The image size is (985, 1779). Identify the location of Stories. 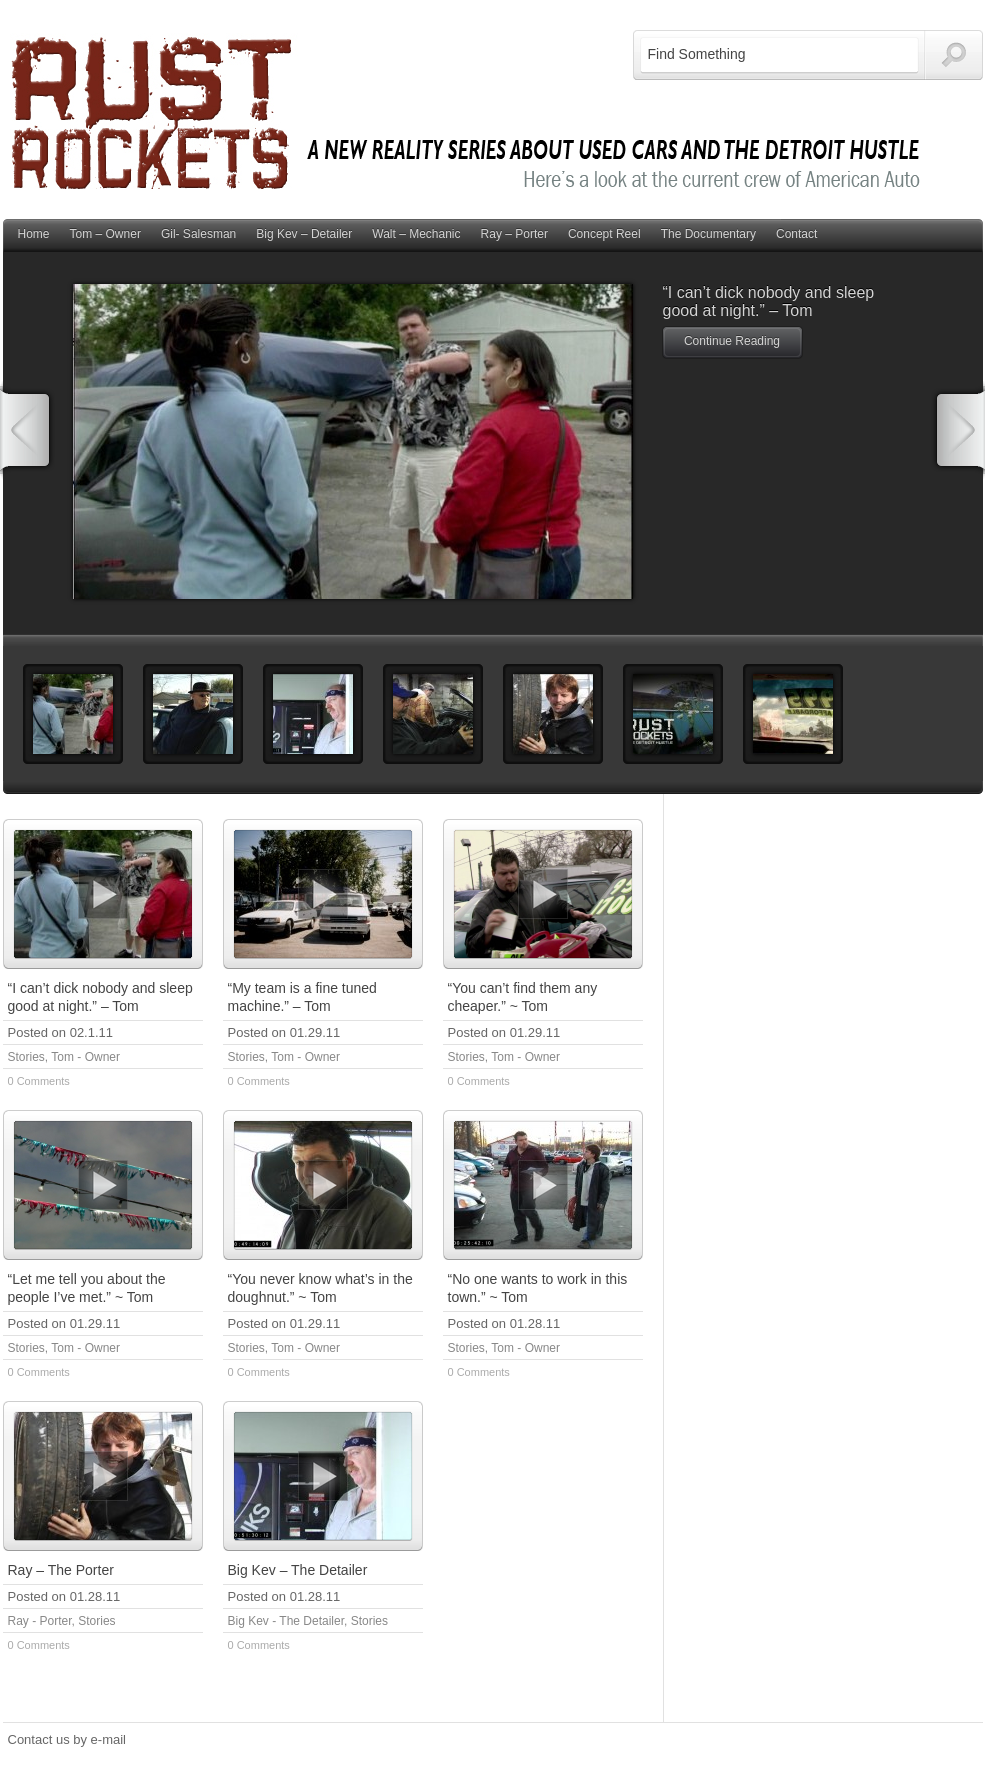
(26, 1057).